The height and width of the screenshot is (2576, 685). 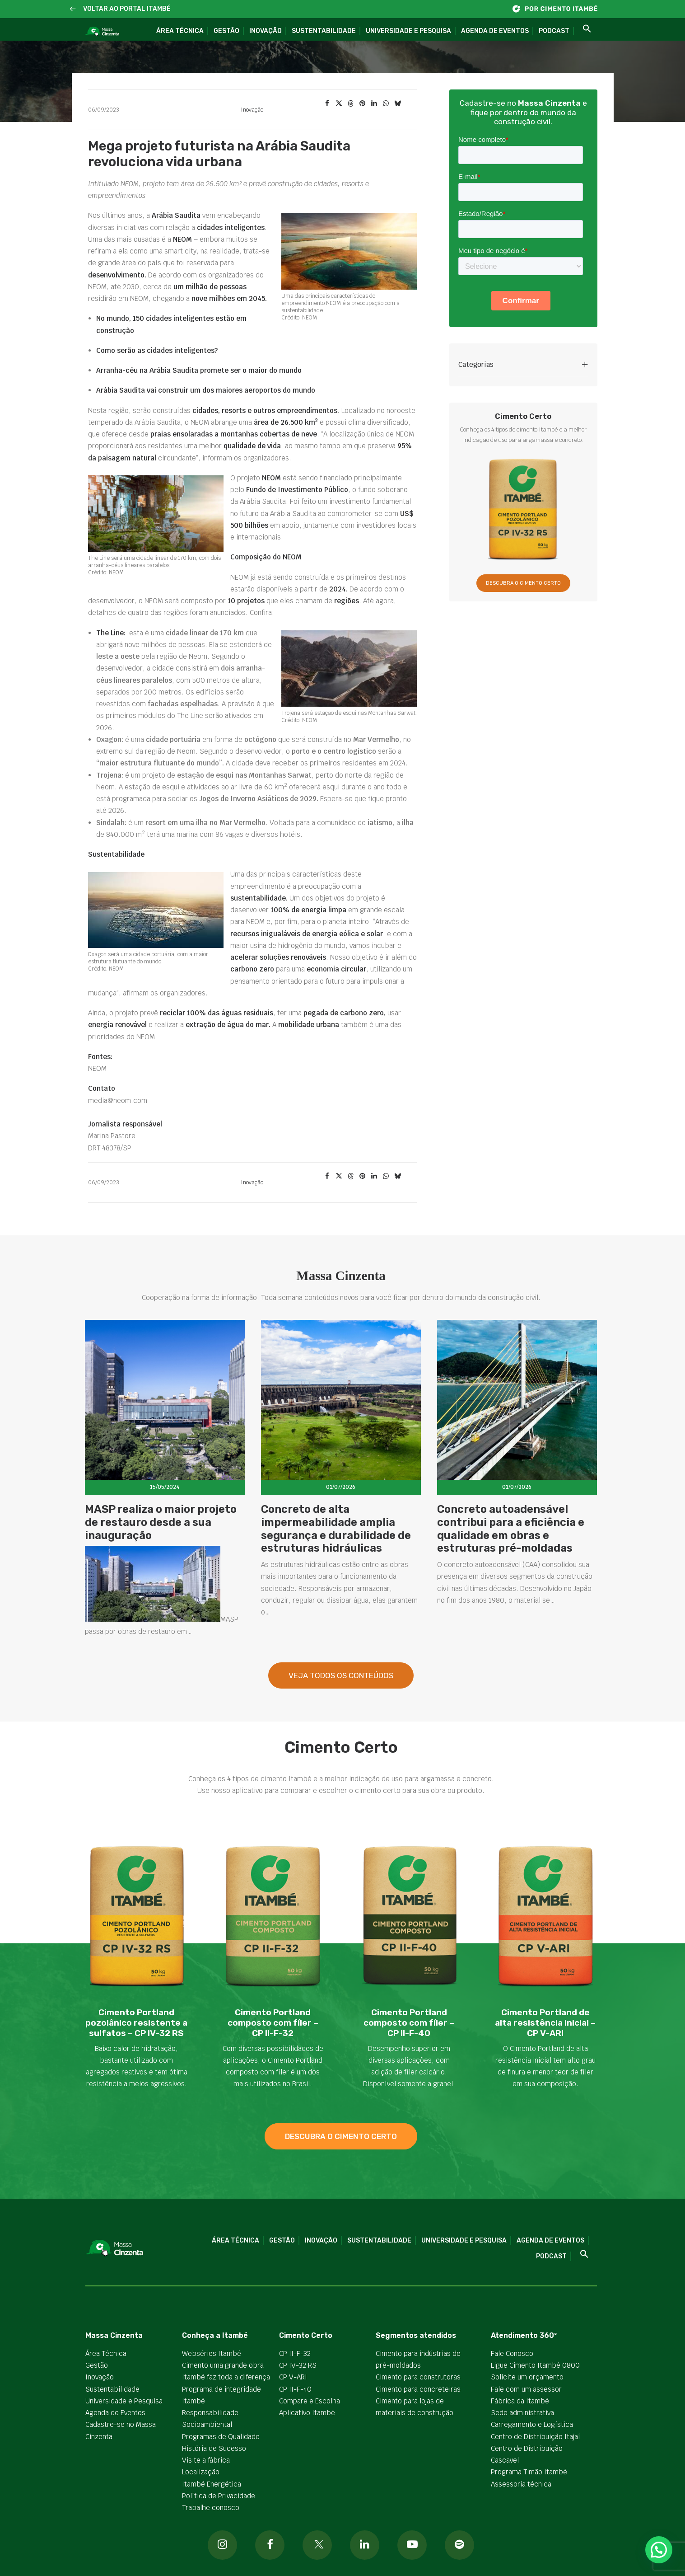 I want to click on [Share on pinterest], so click(x=362, y=103).